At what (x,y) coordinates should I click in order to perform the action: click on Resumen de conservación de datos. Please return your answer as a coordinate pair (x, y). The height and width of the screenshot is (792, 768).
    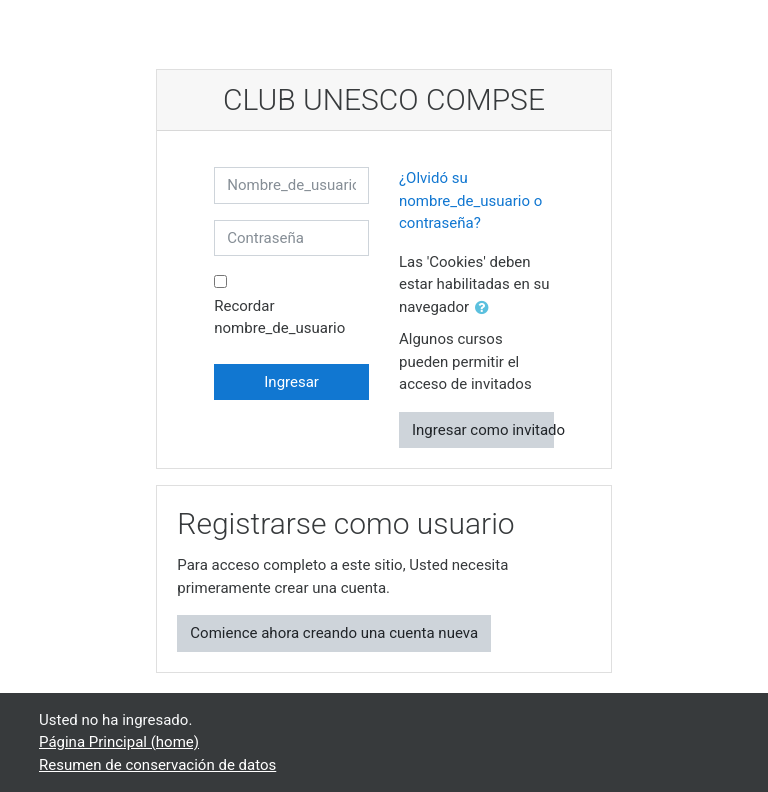
    Looking at the image, I should click on (157, 765).